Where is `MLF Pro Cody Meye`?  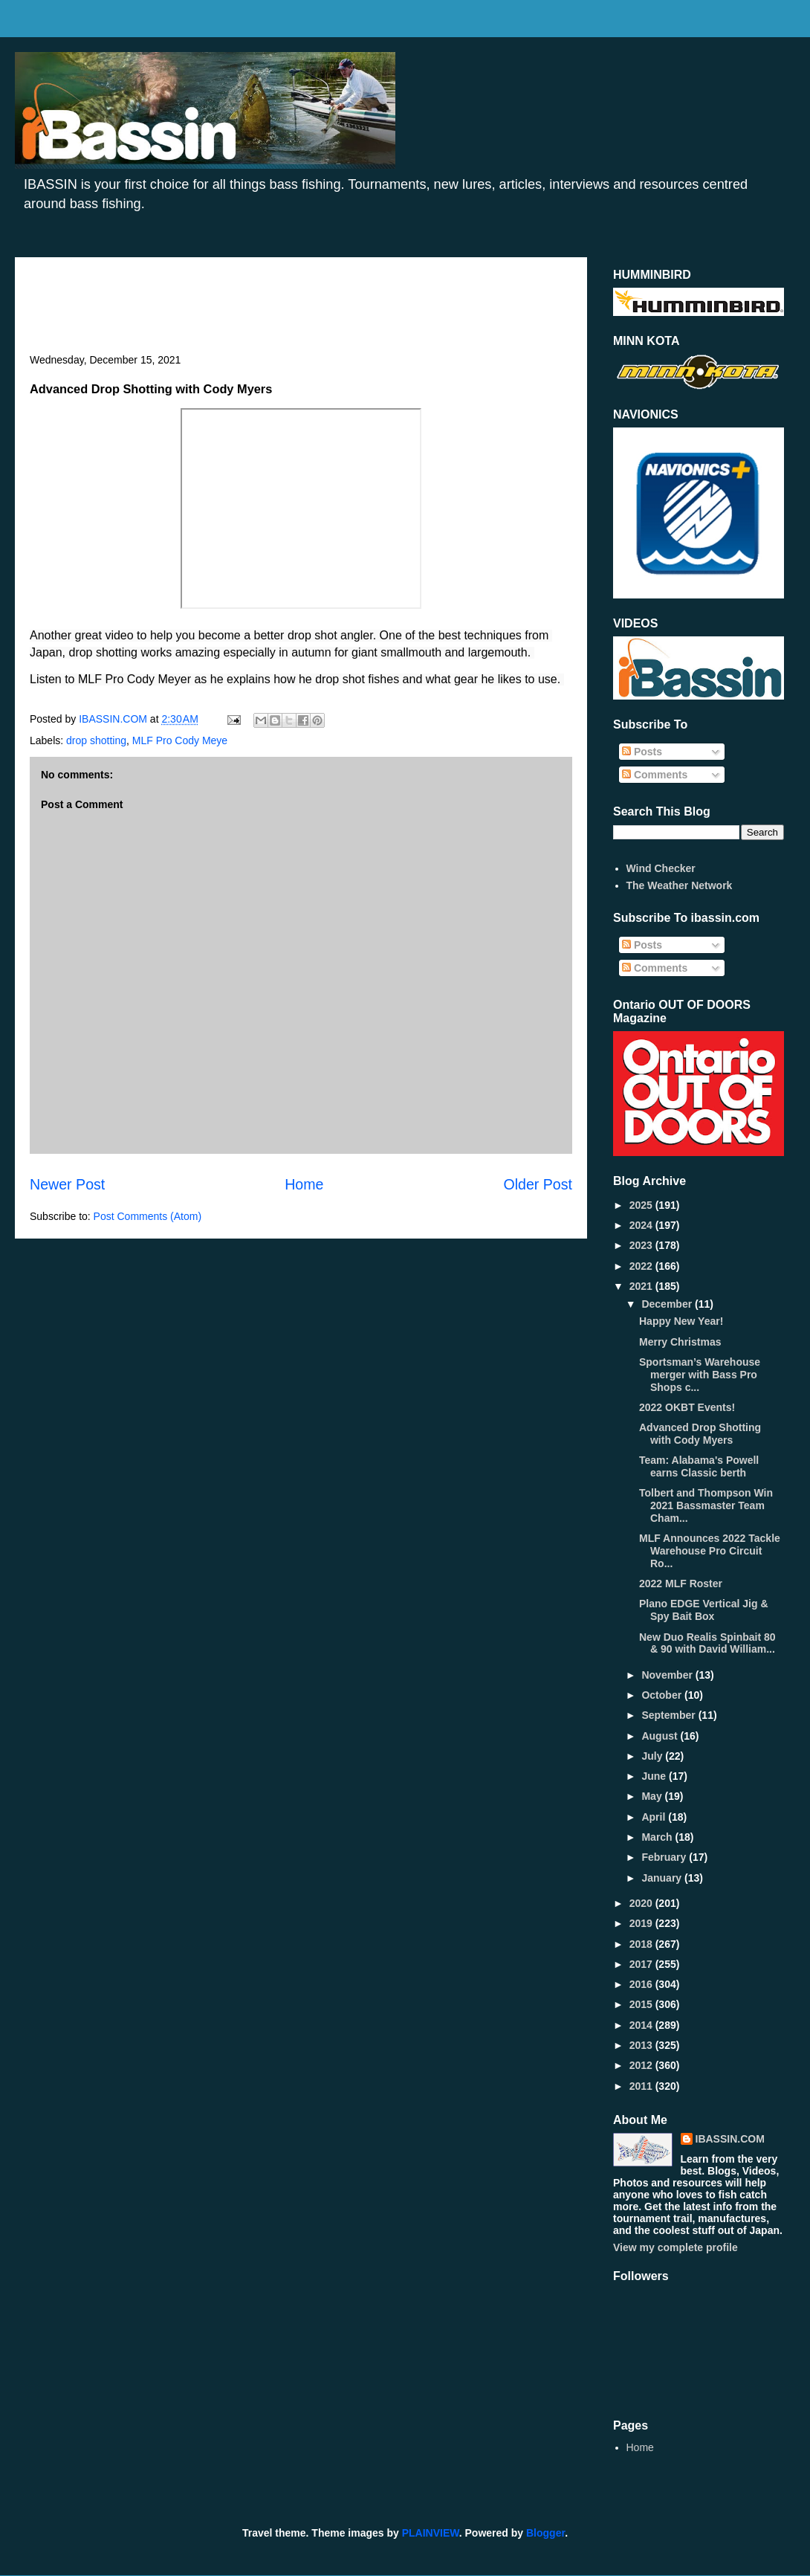
MLF Pro Cody Meye is located at coordinates (179, 740).